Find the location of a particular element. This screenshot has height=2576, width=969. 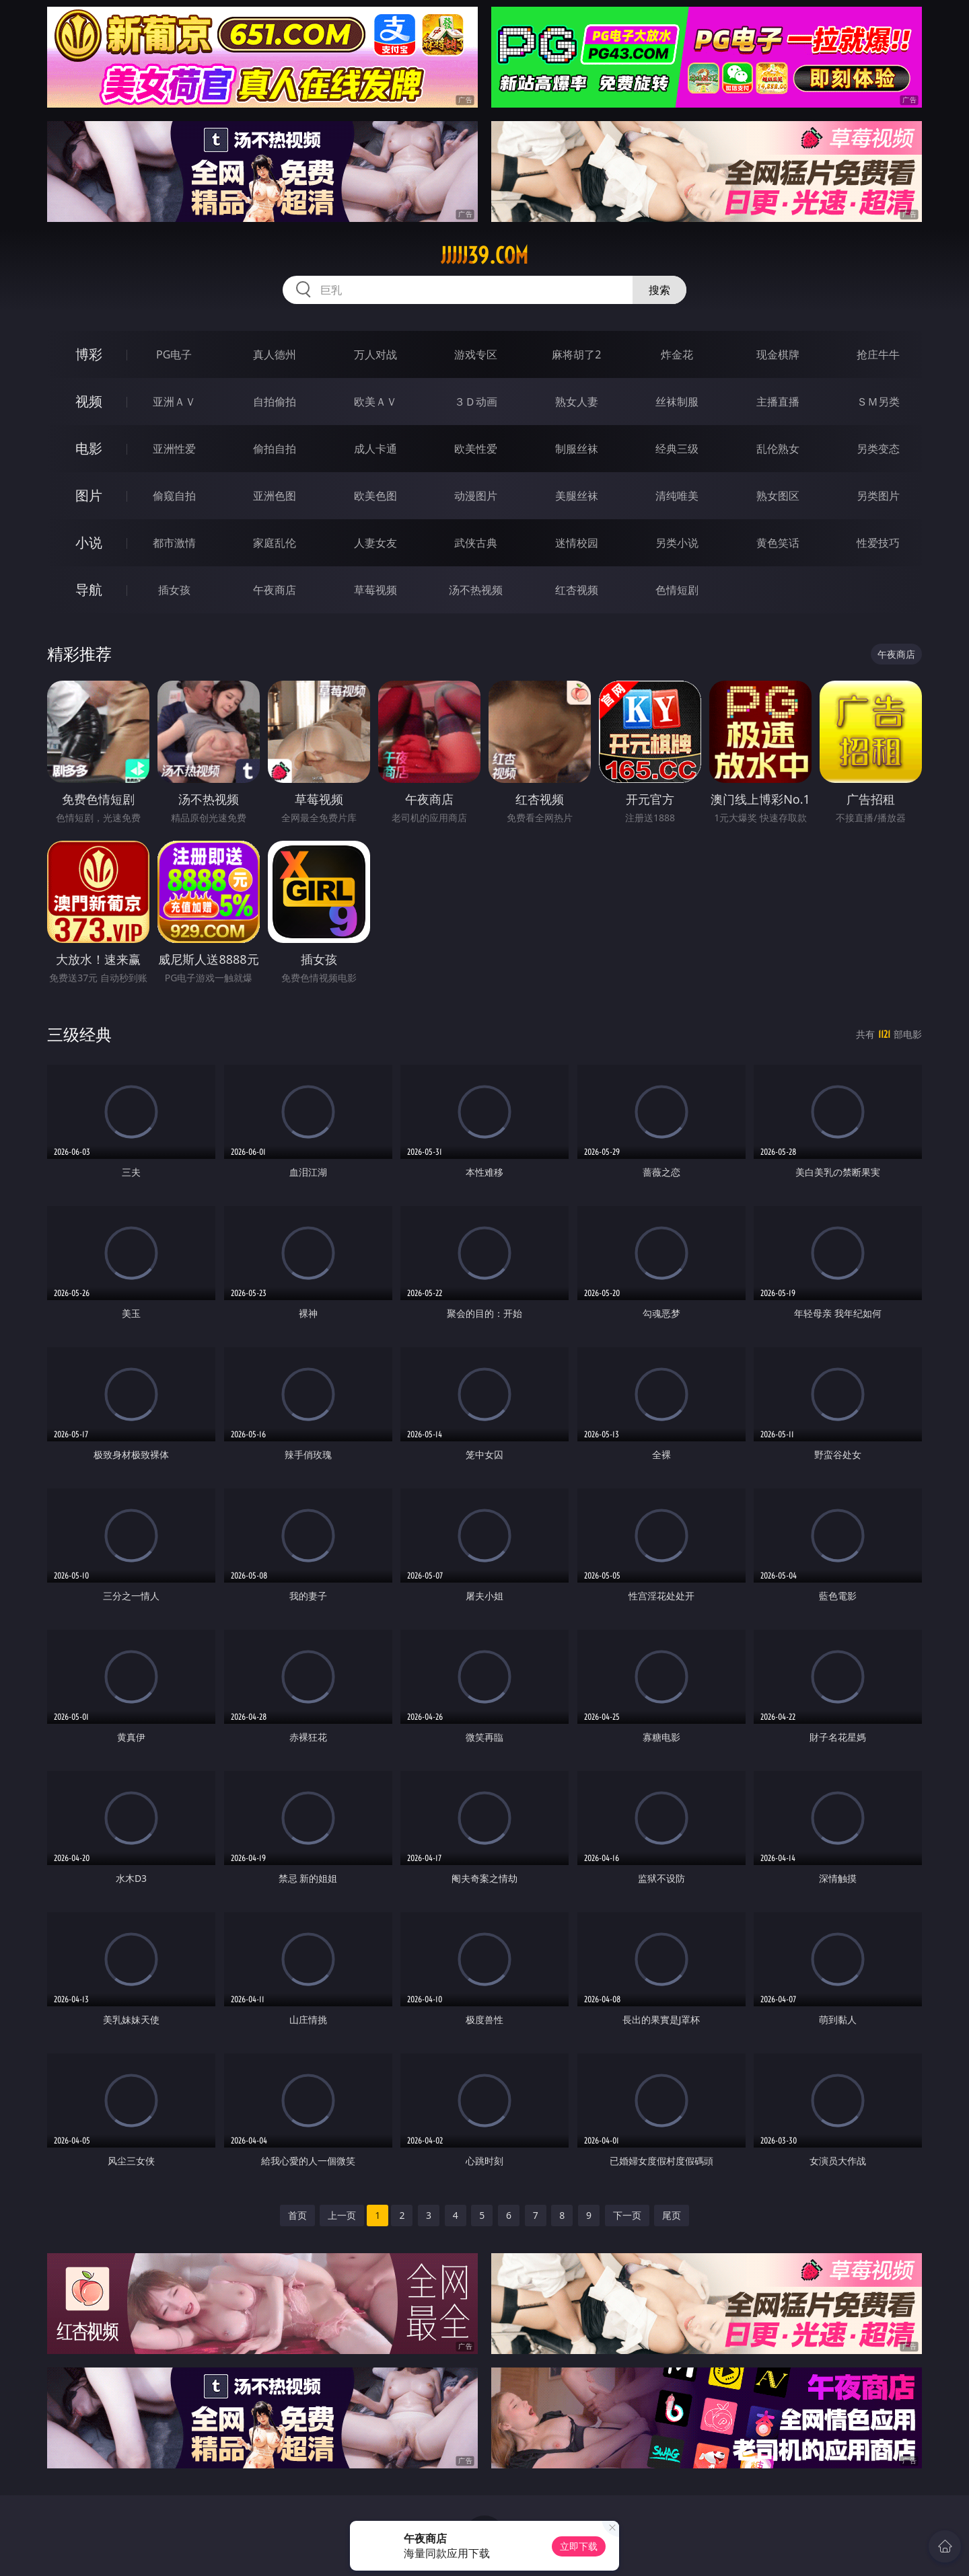

偷窥自拍 is located at coordinates (174, 495).